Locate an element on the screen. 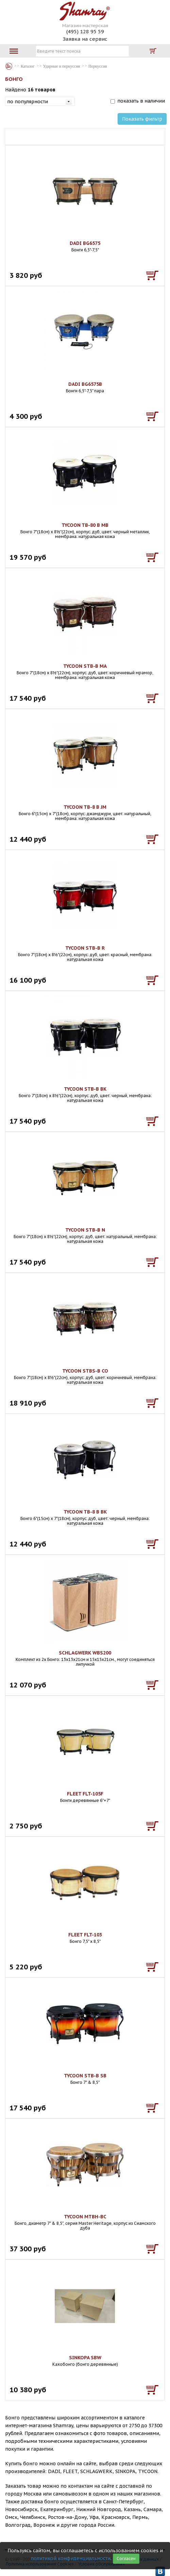 This screenshot has height=2576, width=170. Каталог is located at coordinates (8, 66).